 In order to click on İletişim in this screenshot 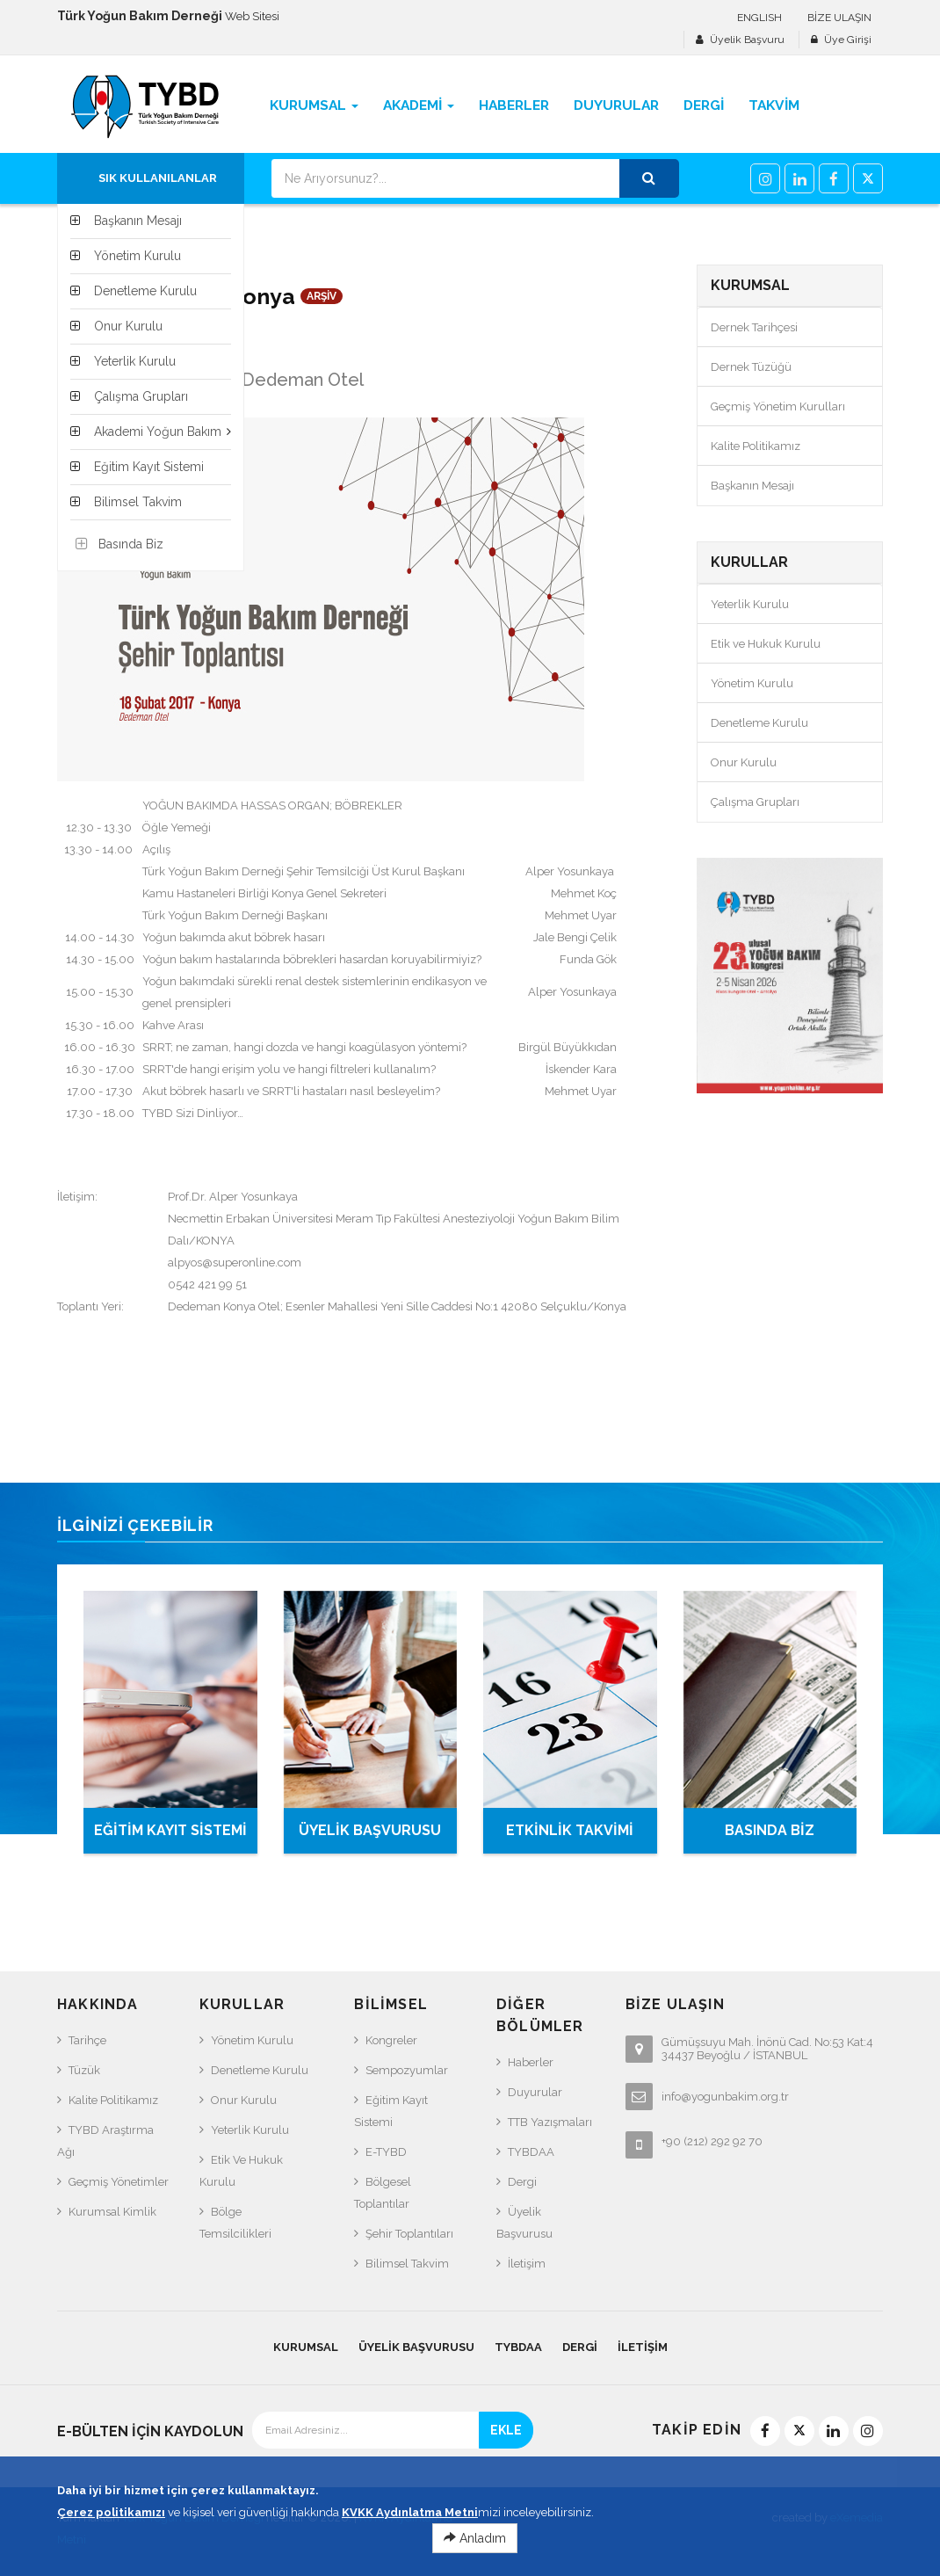, I will do `click(527, 2263)`.